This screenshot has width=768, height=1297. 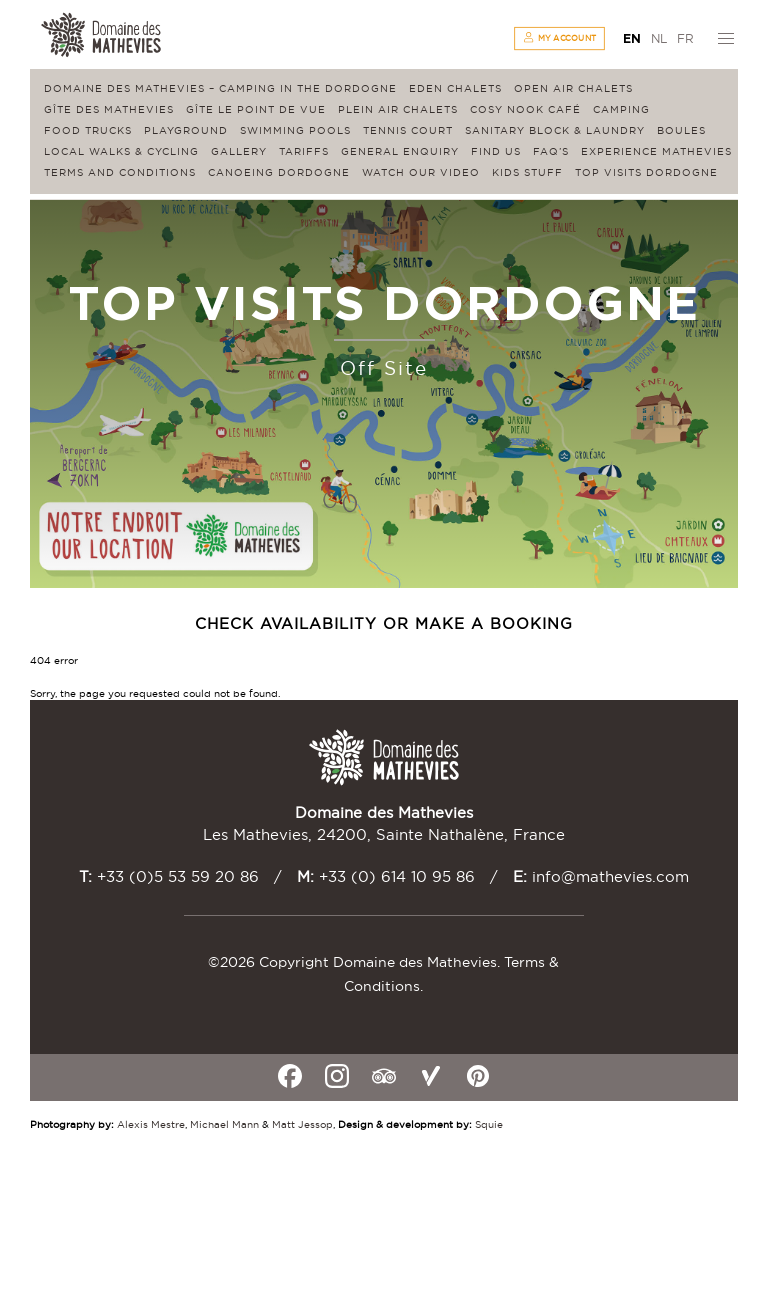 What do you see at coordinates (224, 1124) in the screenshot?
I see `Michael Mann` at bounding box center [224, 1124].